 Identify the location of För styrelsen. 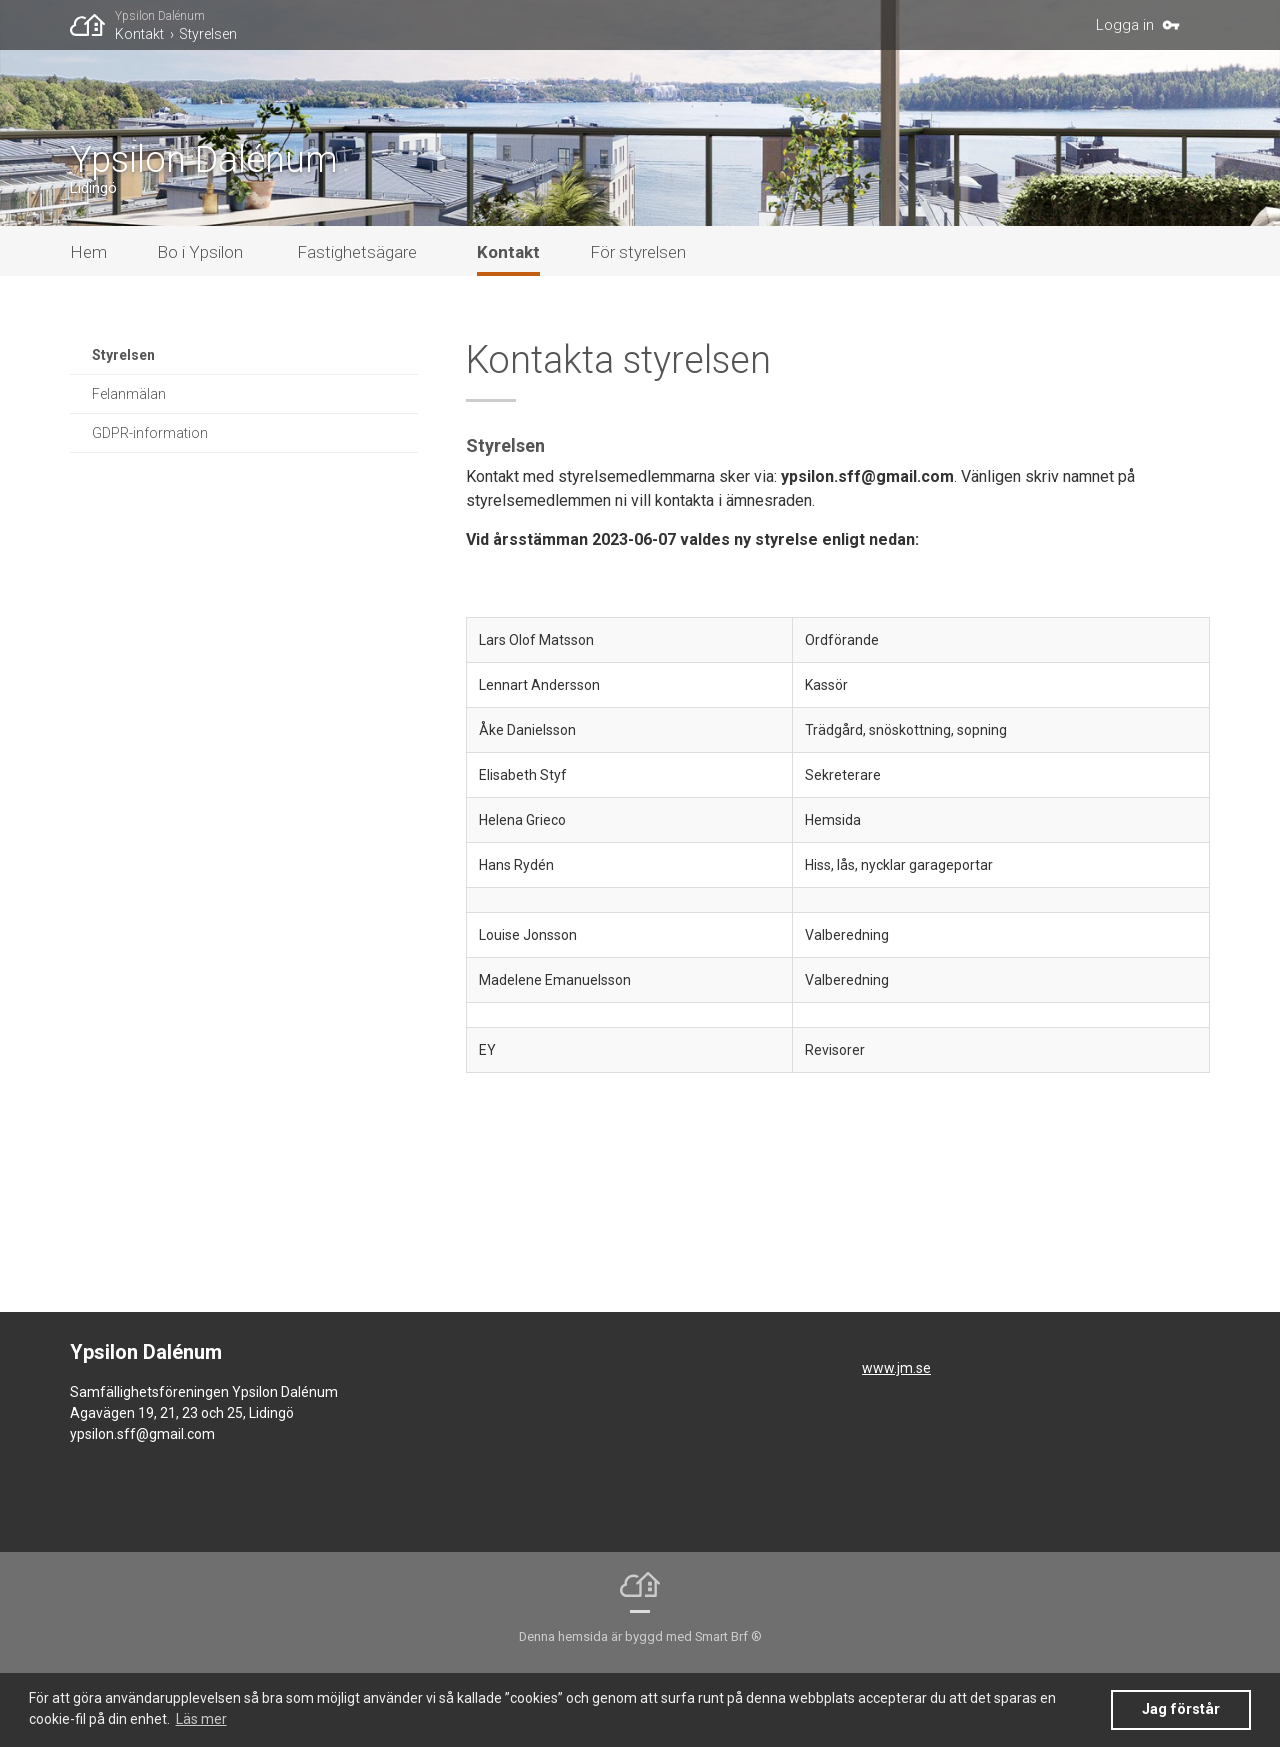
(638, 322).